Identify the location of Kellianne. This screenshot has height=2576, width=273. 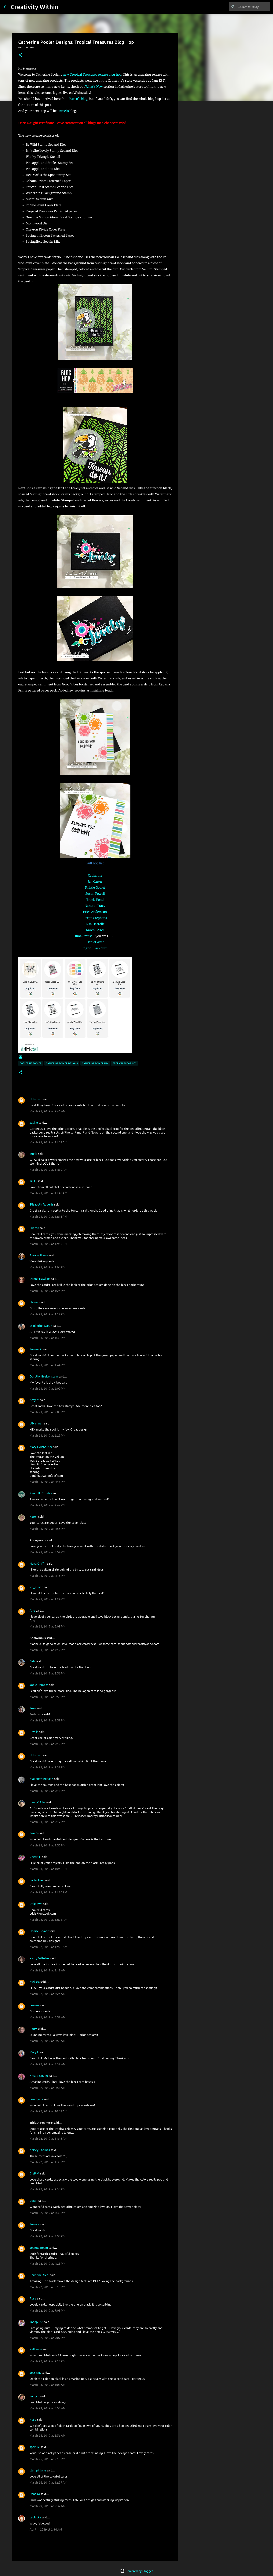
(36, 2349).